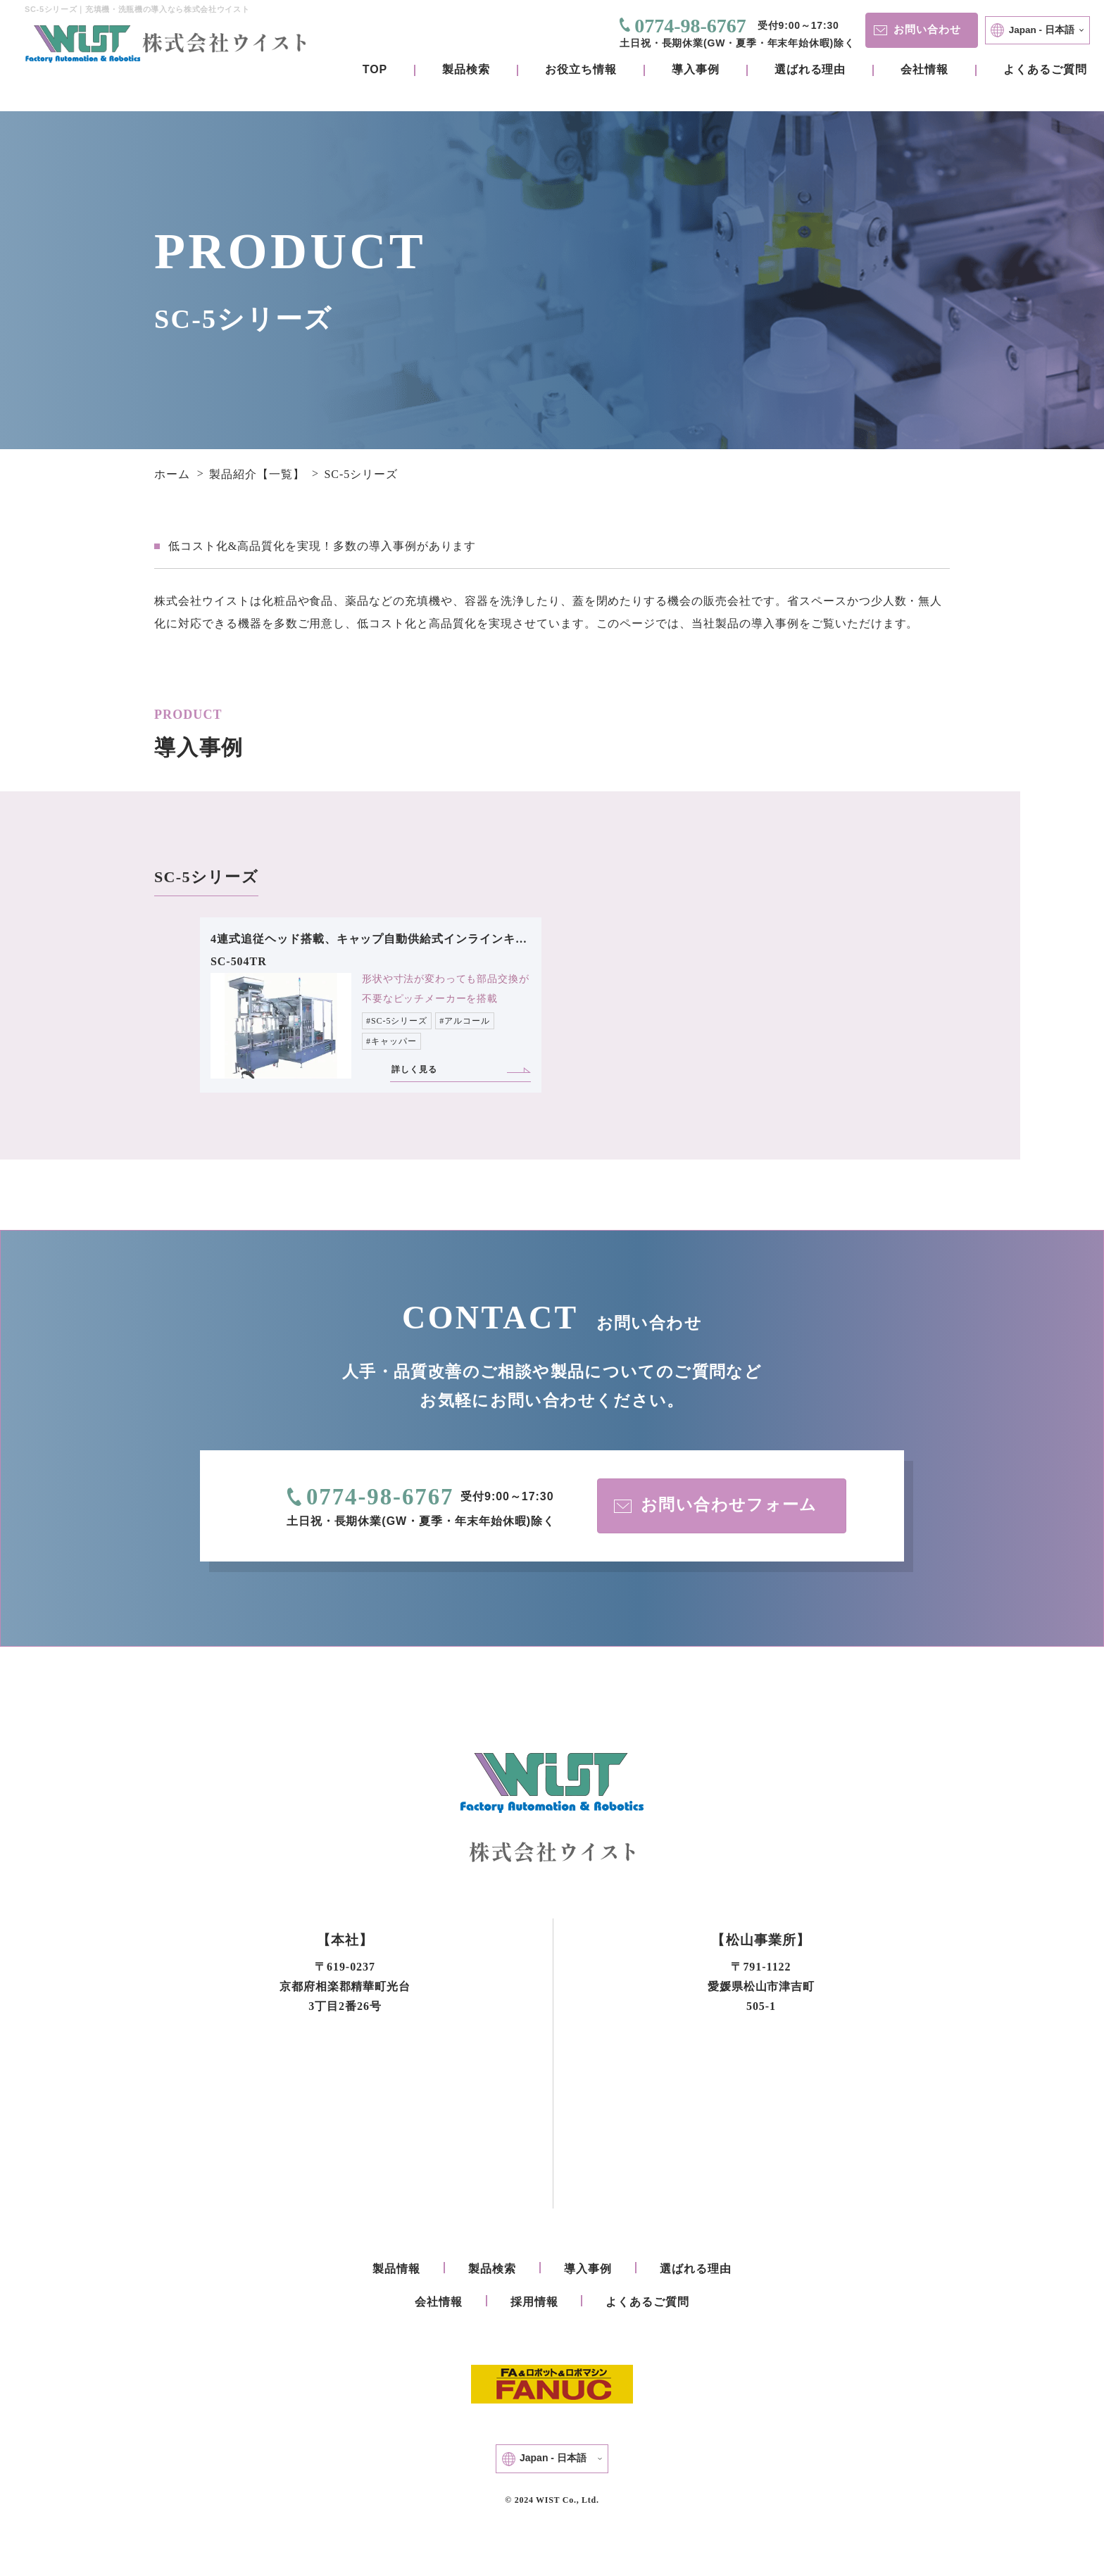 The height and width of the screenshot is (2576, 1104). Describe the element at coordinates (396, 2270) in the screenshot. I see `製品情報` at that location.